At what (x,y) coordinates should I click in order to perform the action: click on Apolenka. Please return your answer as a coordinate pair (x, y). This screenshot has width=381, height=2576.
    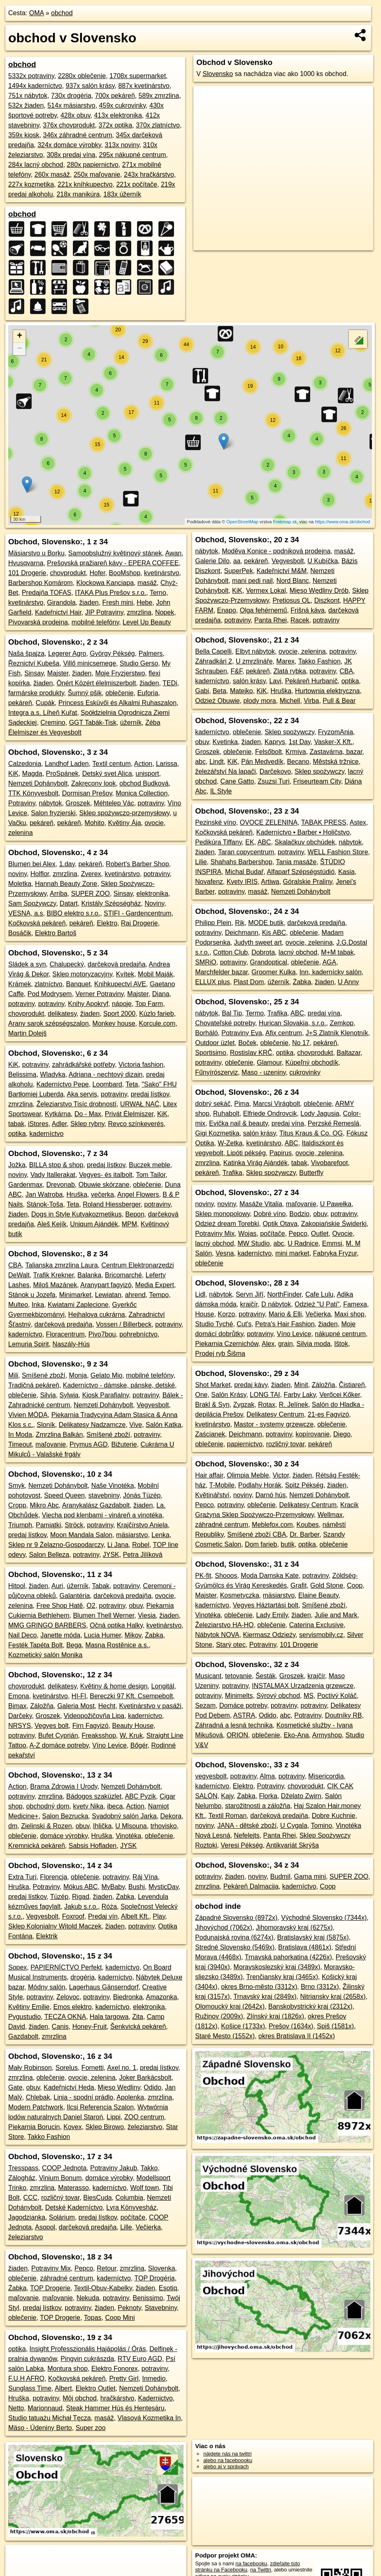
    Looking at the image, I should click on (130, 2097).